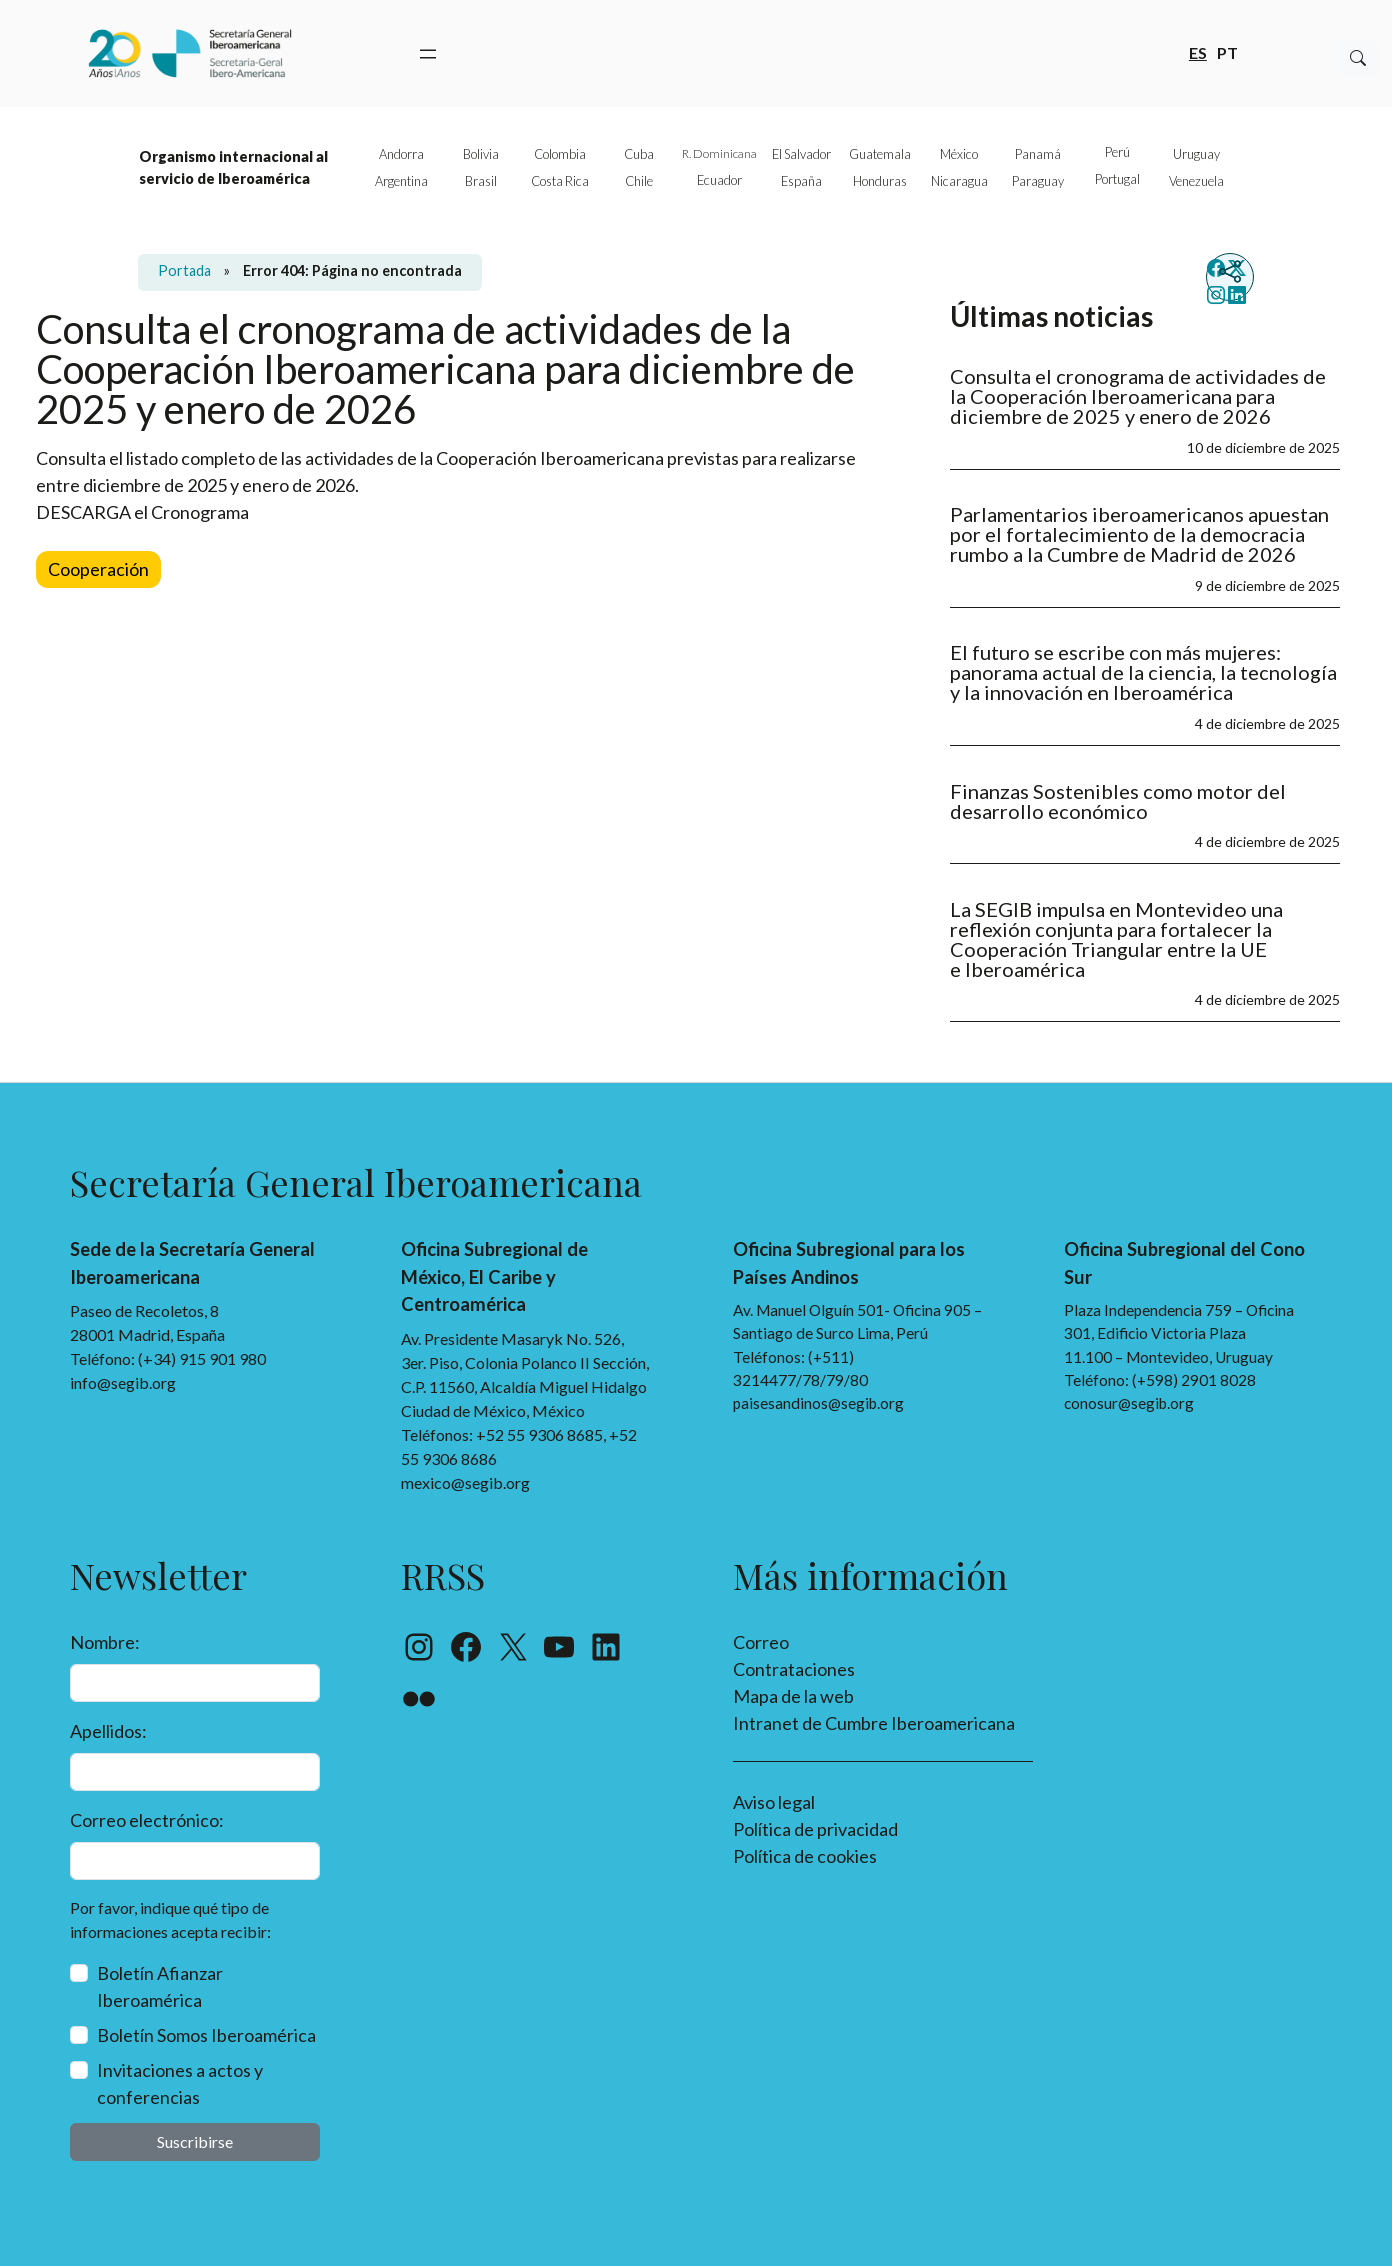 This screenshot has width=1392, height=2266. What do you see at coordinates (639, 181) in the screenshot?
I see `Chile` at bounding box center [639, 181].